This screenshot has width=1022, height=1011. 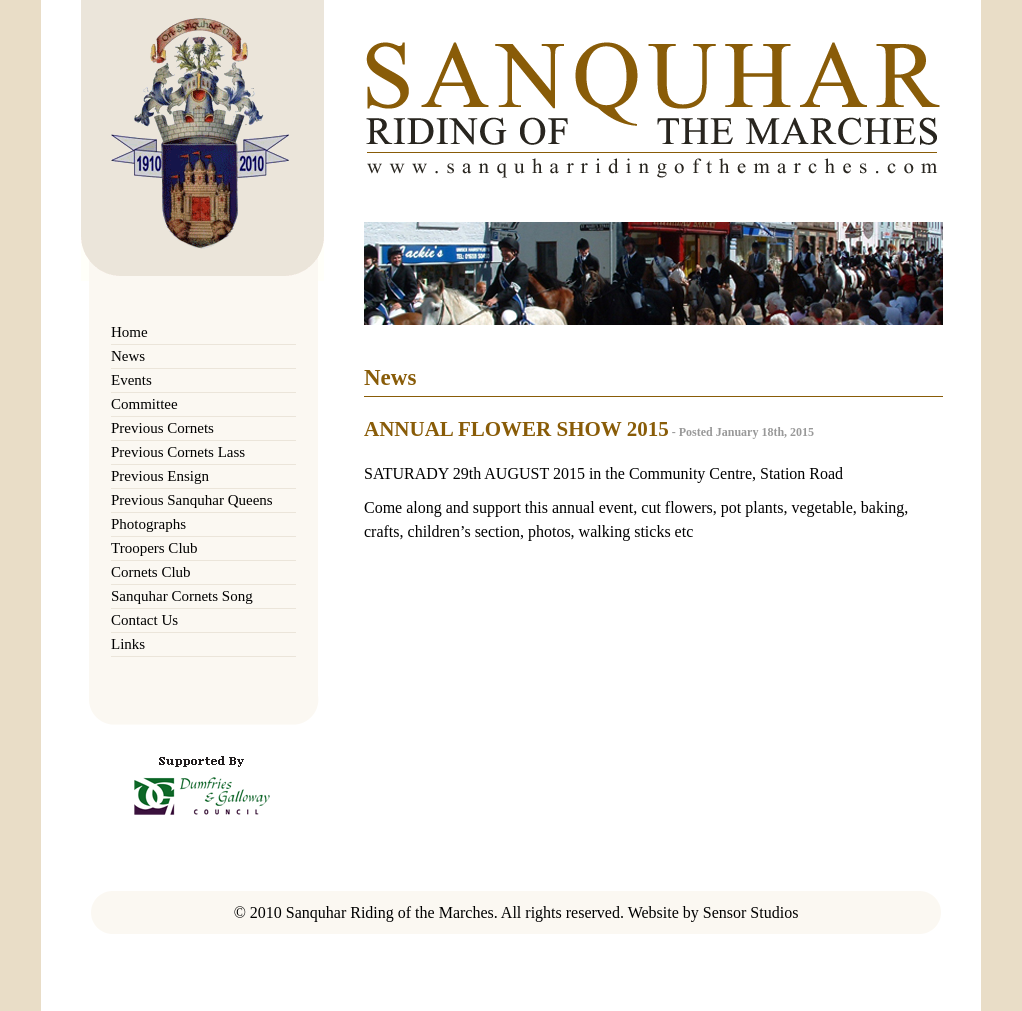 I want to click on Home, so click(x=129, y=332).